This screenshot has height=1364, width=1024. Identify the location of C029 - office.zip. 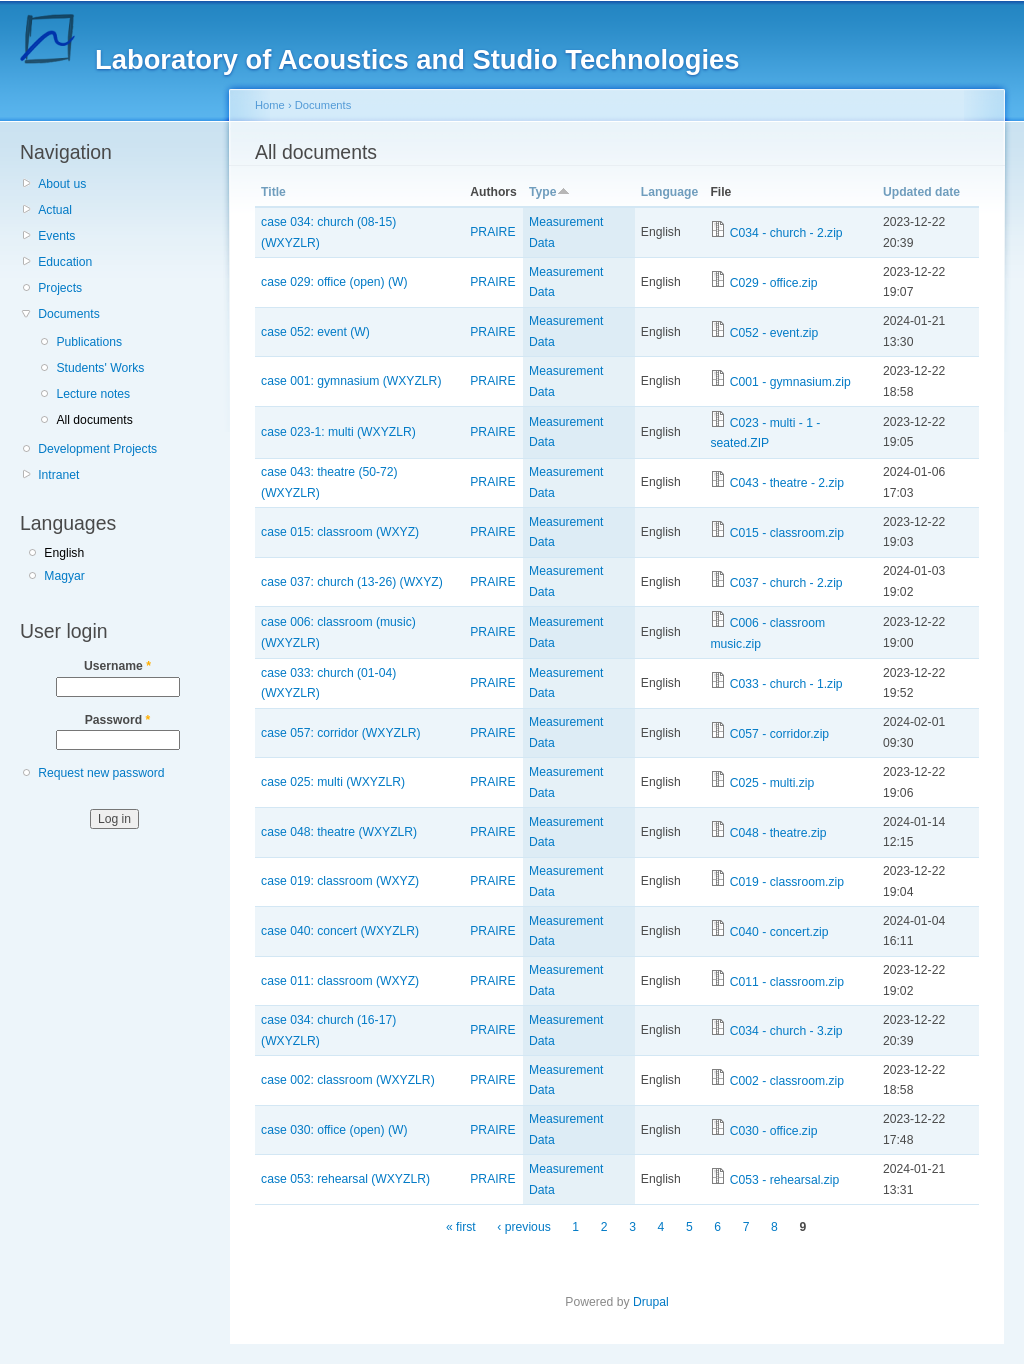
(774, 283).